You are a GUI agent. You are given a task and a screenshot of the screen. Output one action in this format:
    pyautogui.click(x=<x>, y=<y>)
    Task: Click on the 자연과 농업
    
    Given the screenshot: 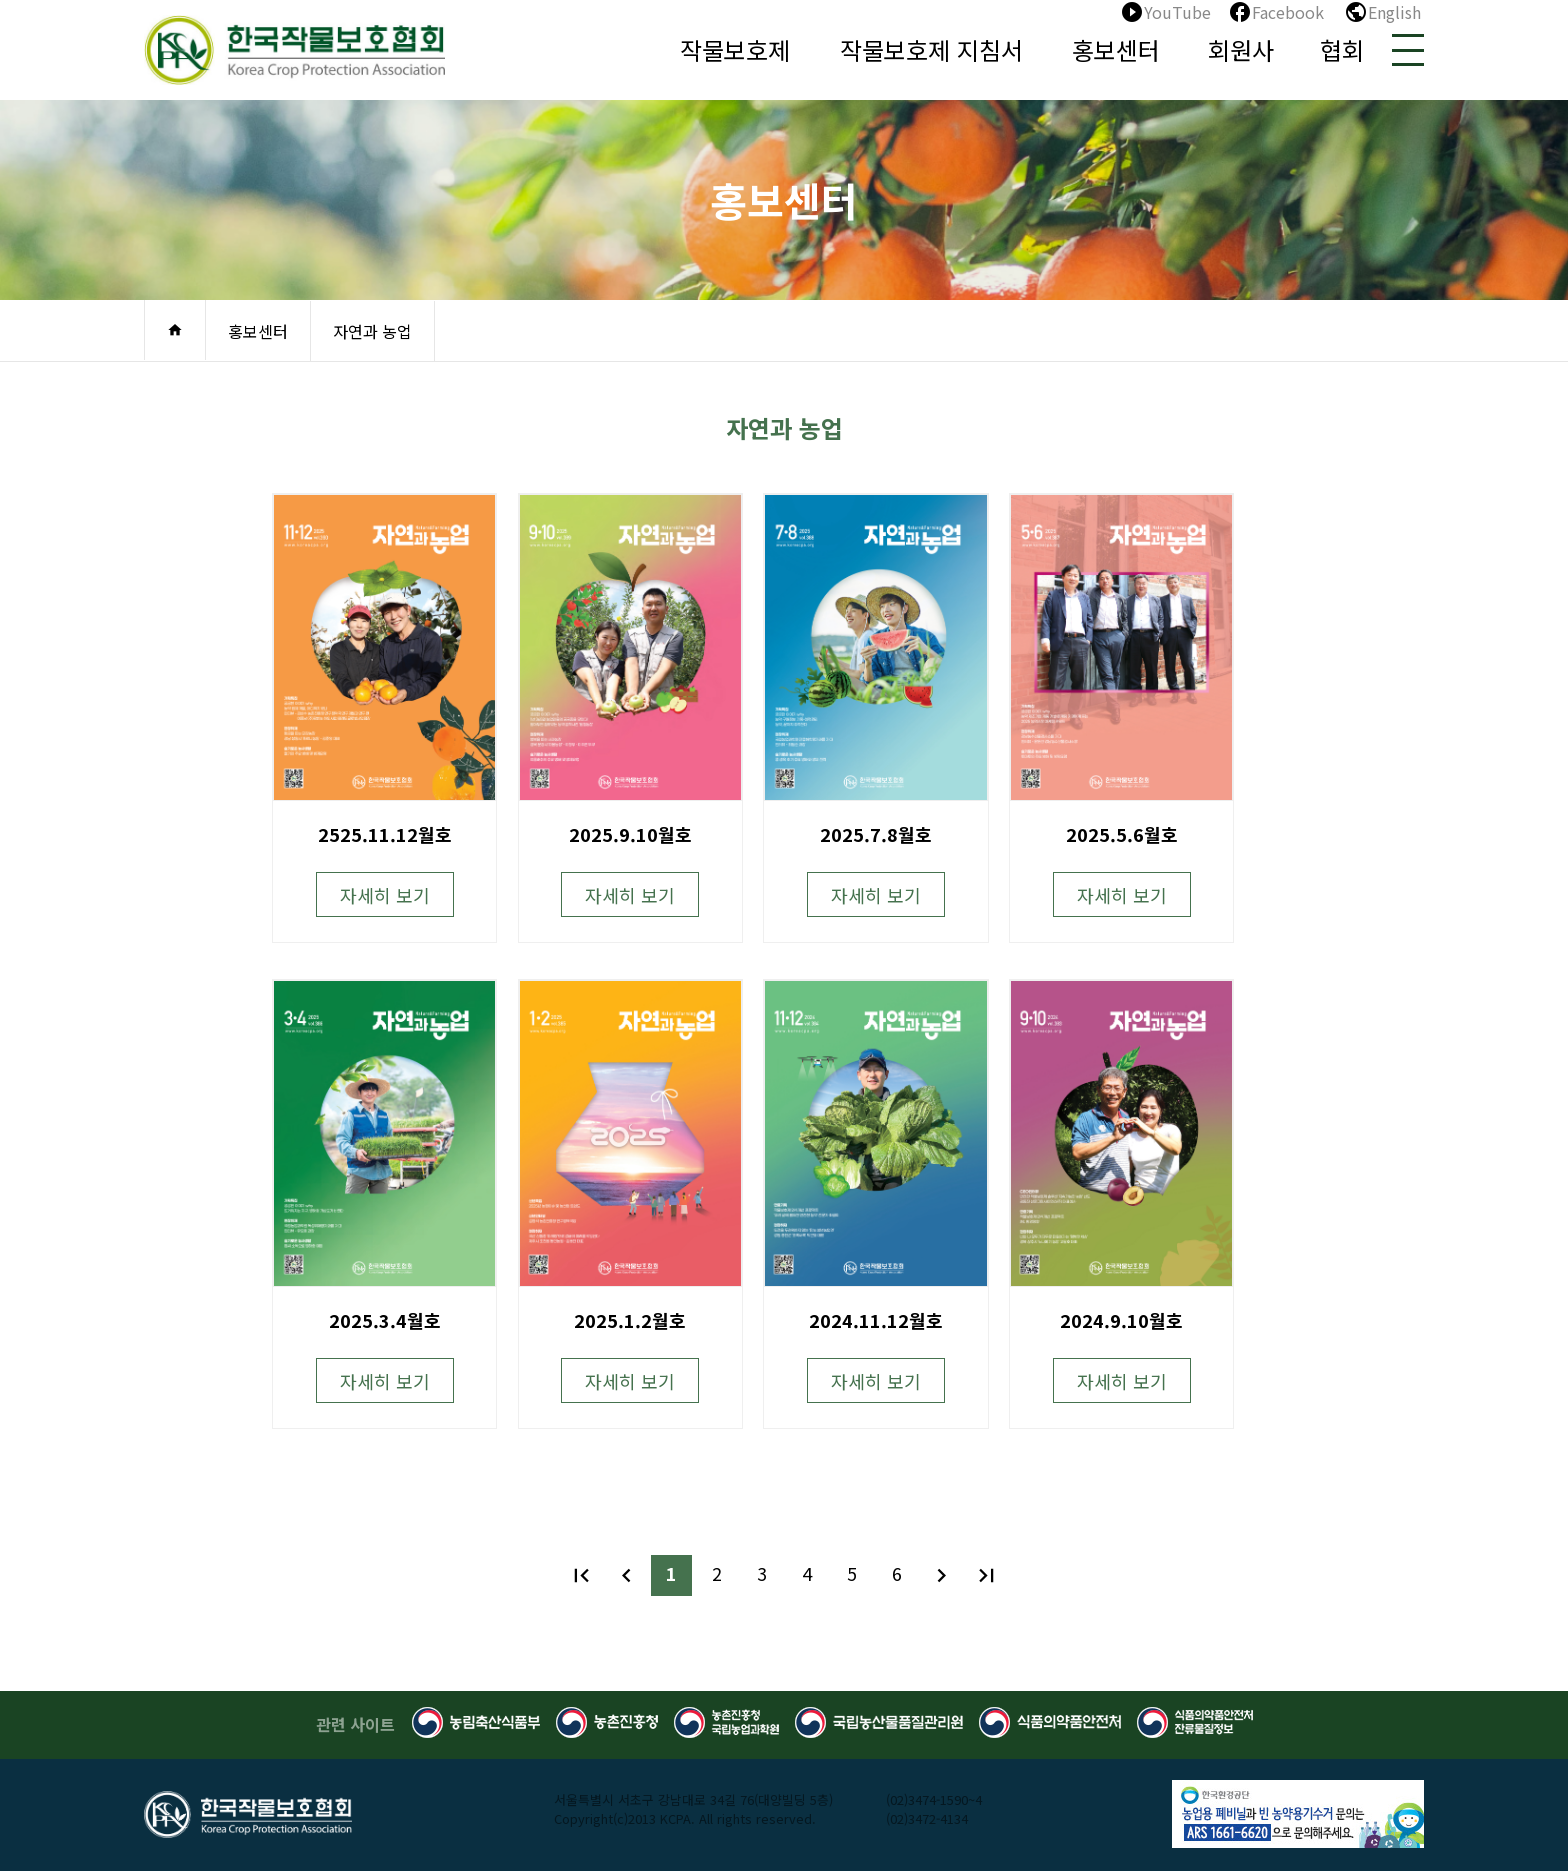 What is the action you would take?
    pyautogui.click(x=372, y=331)
    